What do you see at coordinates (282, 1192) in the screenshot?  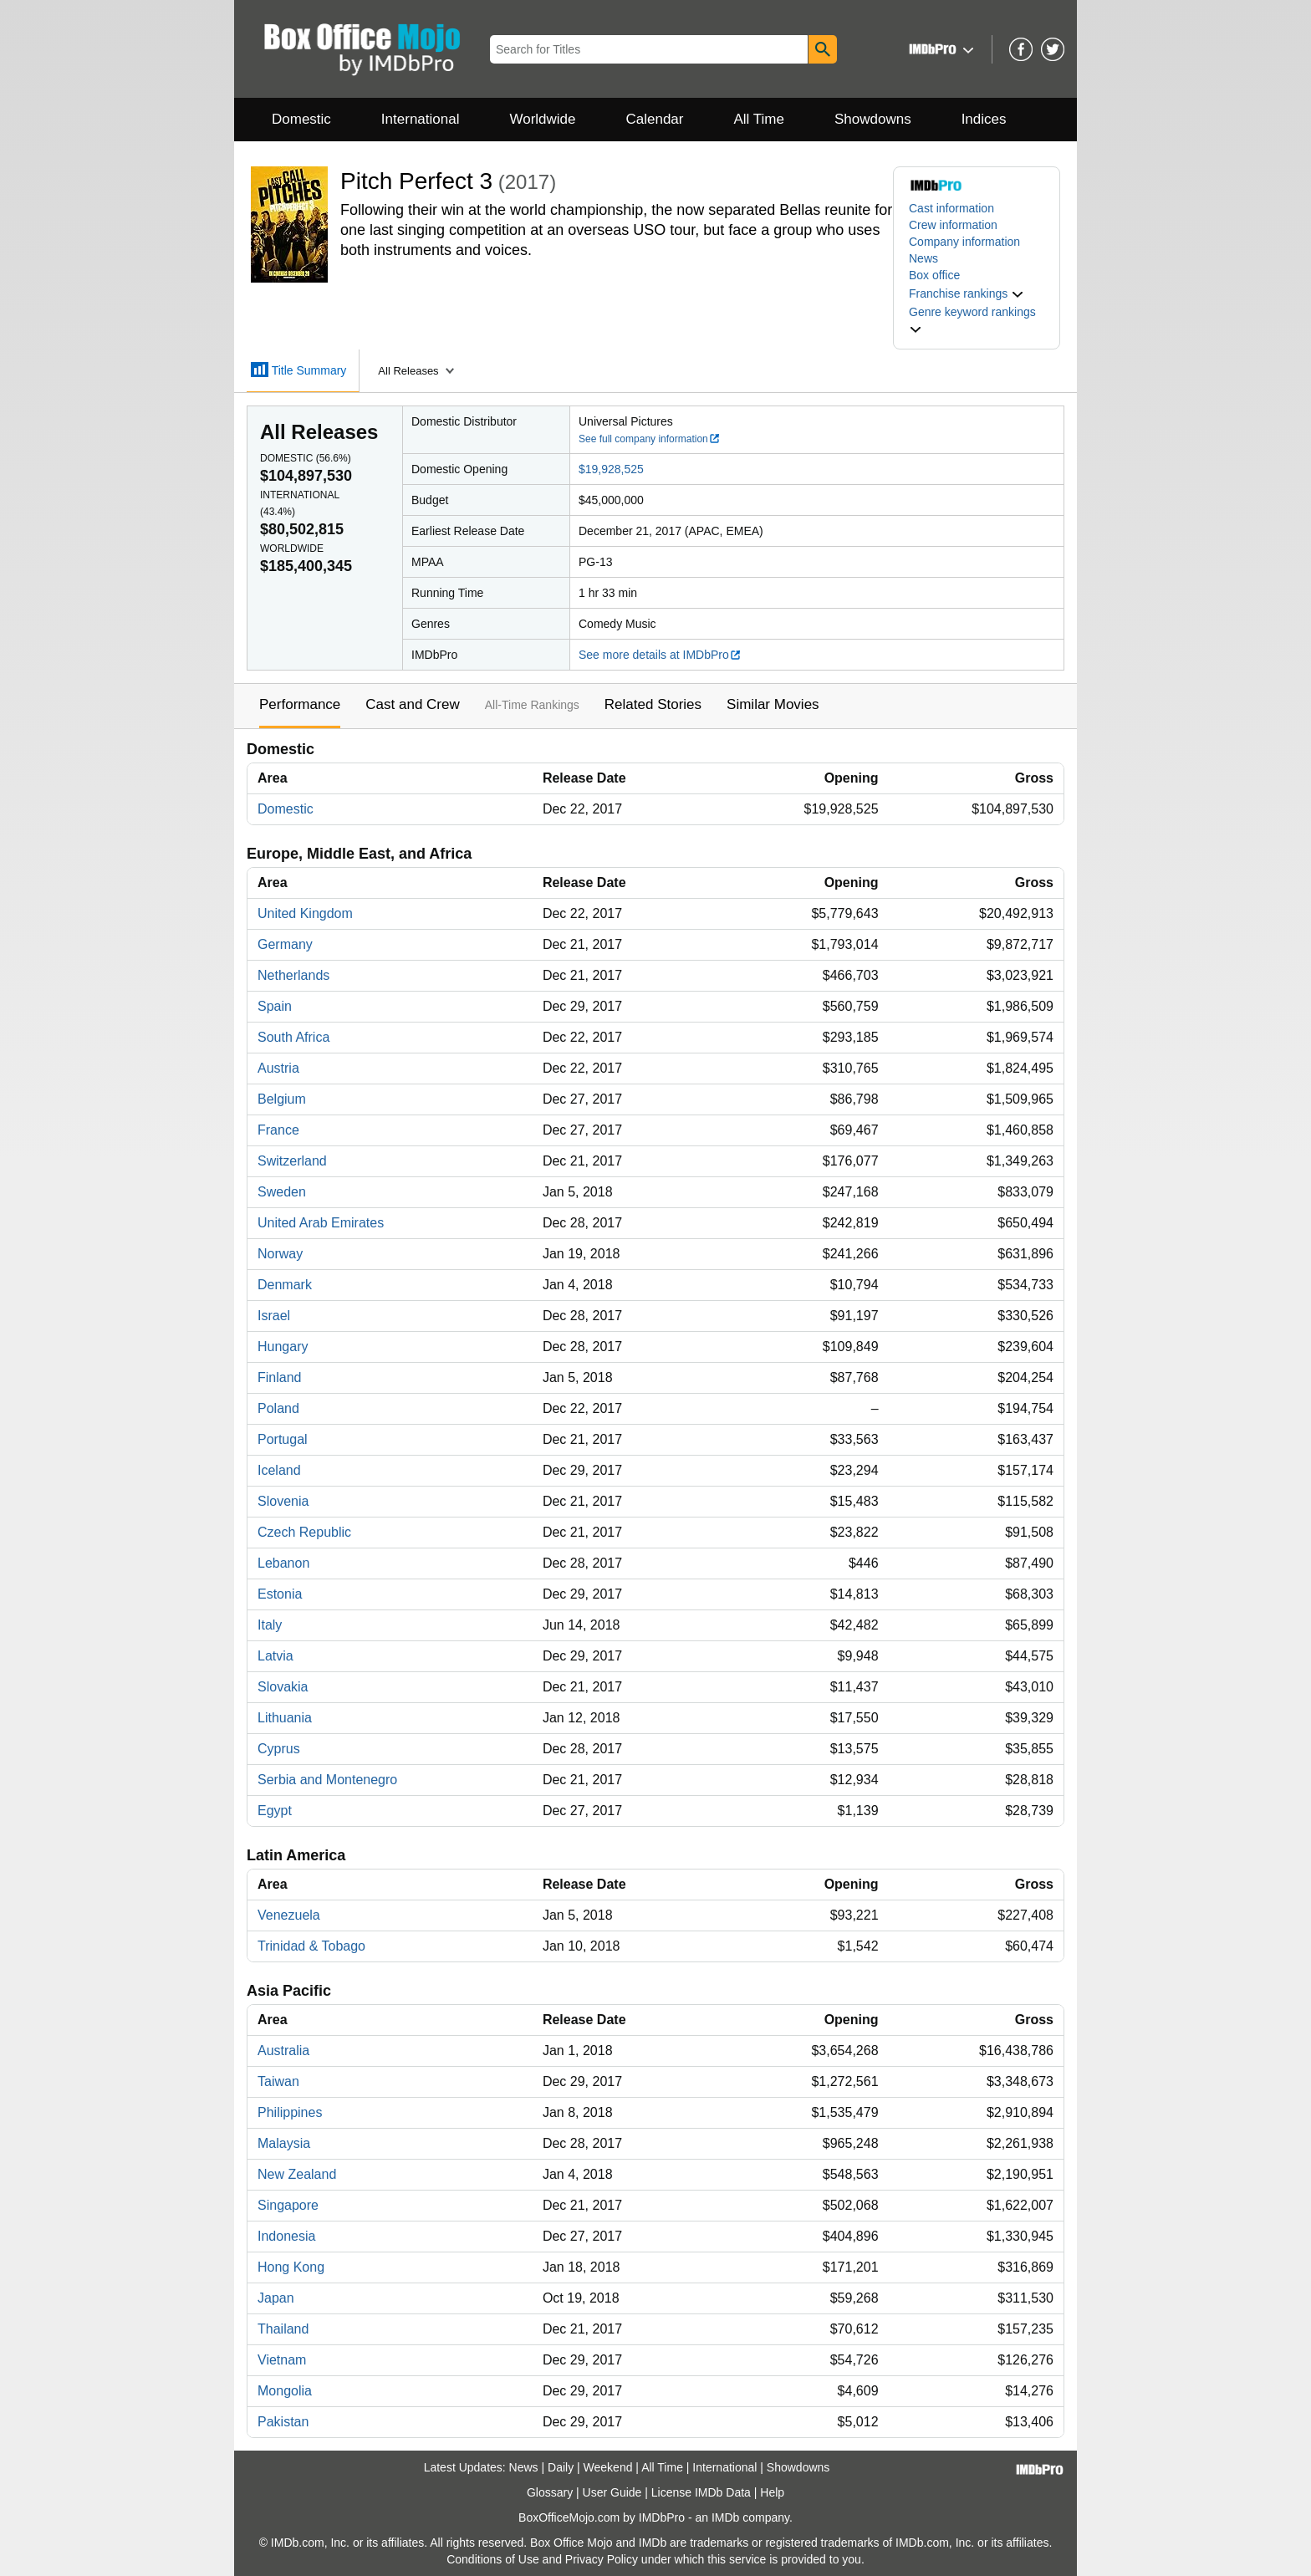 I see `Sweden` at bounding box center [282, 1192].